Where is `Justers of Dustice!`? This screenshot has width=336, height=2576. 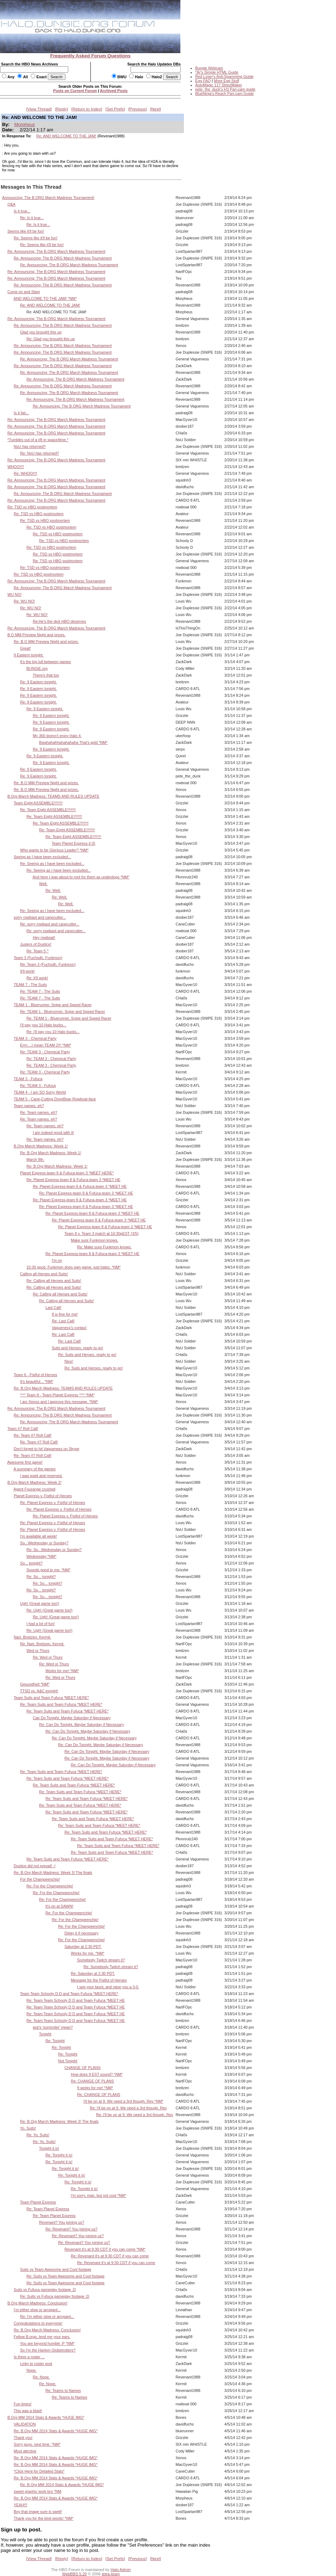
Justers of Dustice! is located at coordinates (35, 944).